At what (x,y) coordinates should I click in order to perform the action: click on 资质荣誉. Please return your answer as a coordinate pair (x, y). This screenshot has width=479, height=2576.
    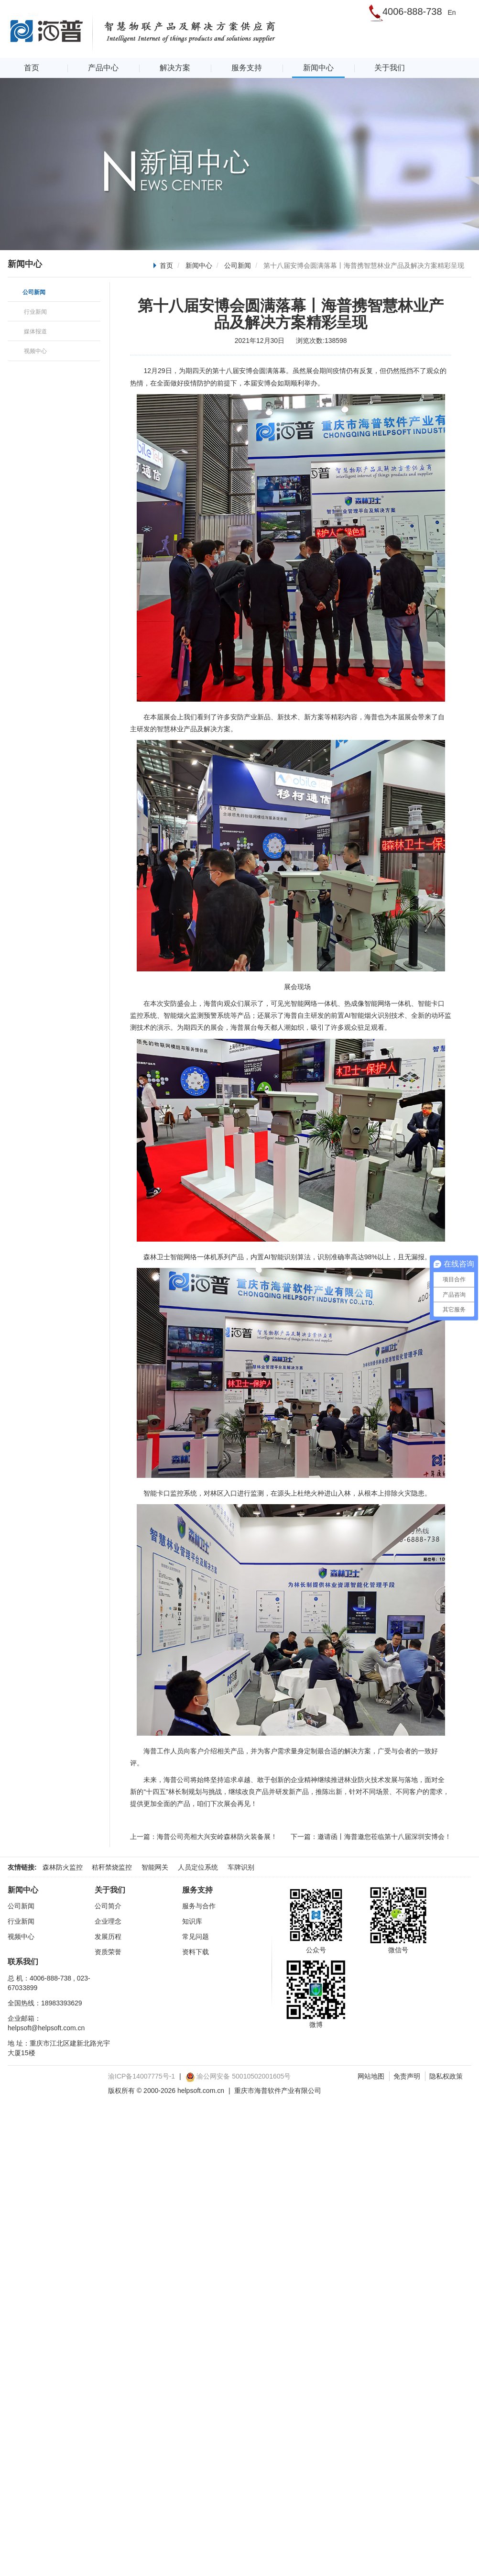
    Looking at the image, I should click on (108, 1952).